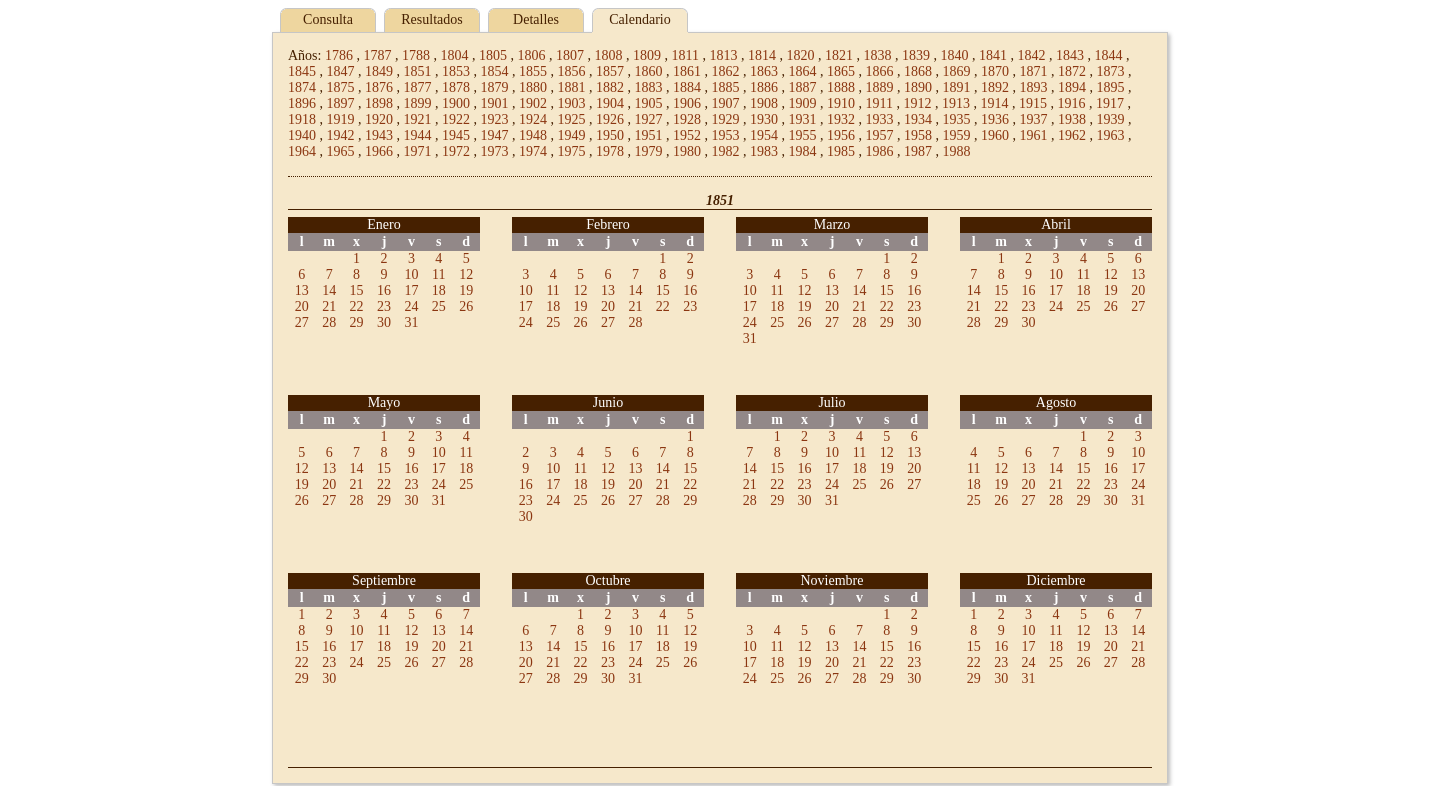  I want to click on 1904, so click(610, 103).